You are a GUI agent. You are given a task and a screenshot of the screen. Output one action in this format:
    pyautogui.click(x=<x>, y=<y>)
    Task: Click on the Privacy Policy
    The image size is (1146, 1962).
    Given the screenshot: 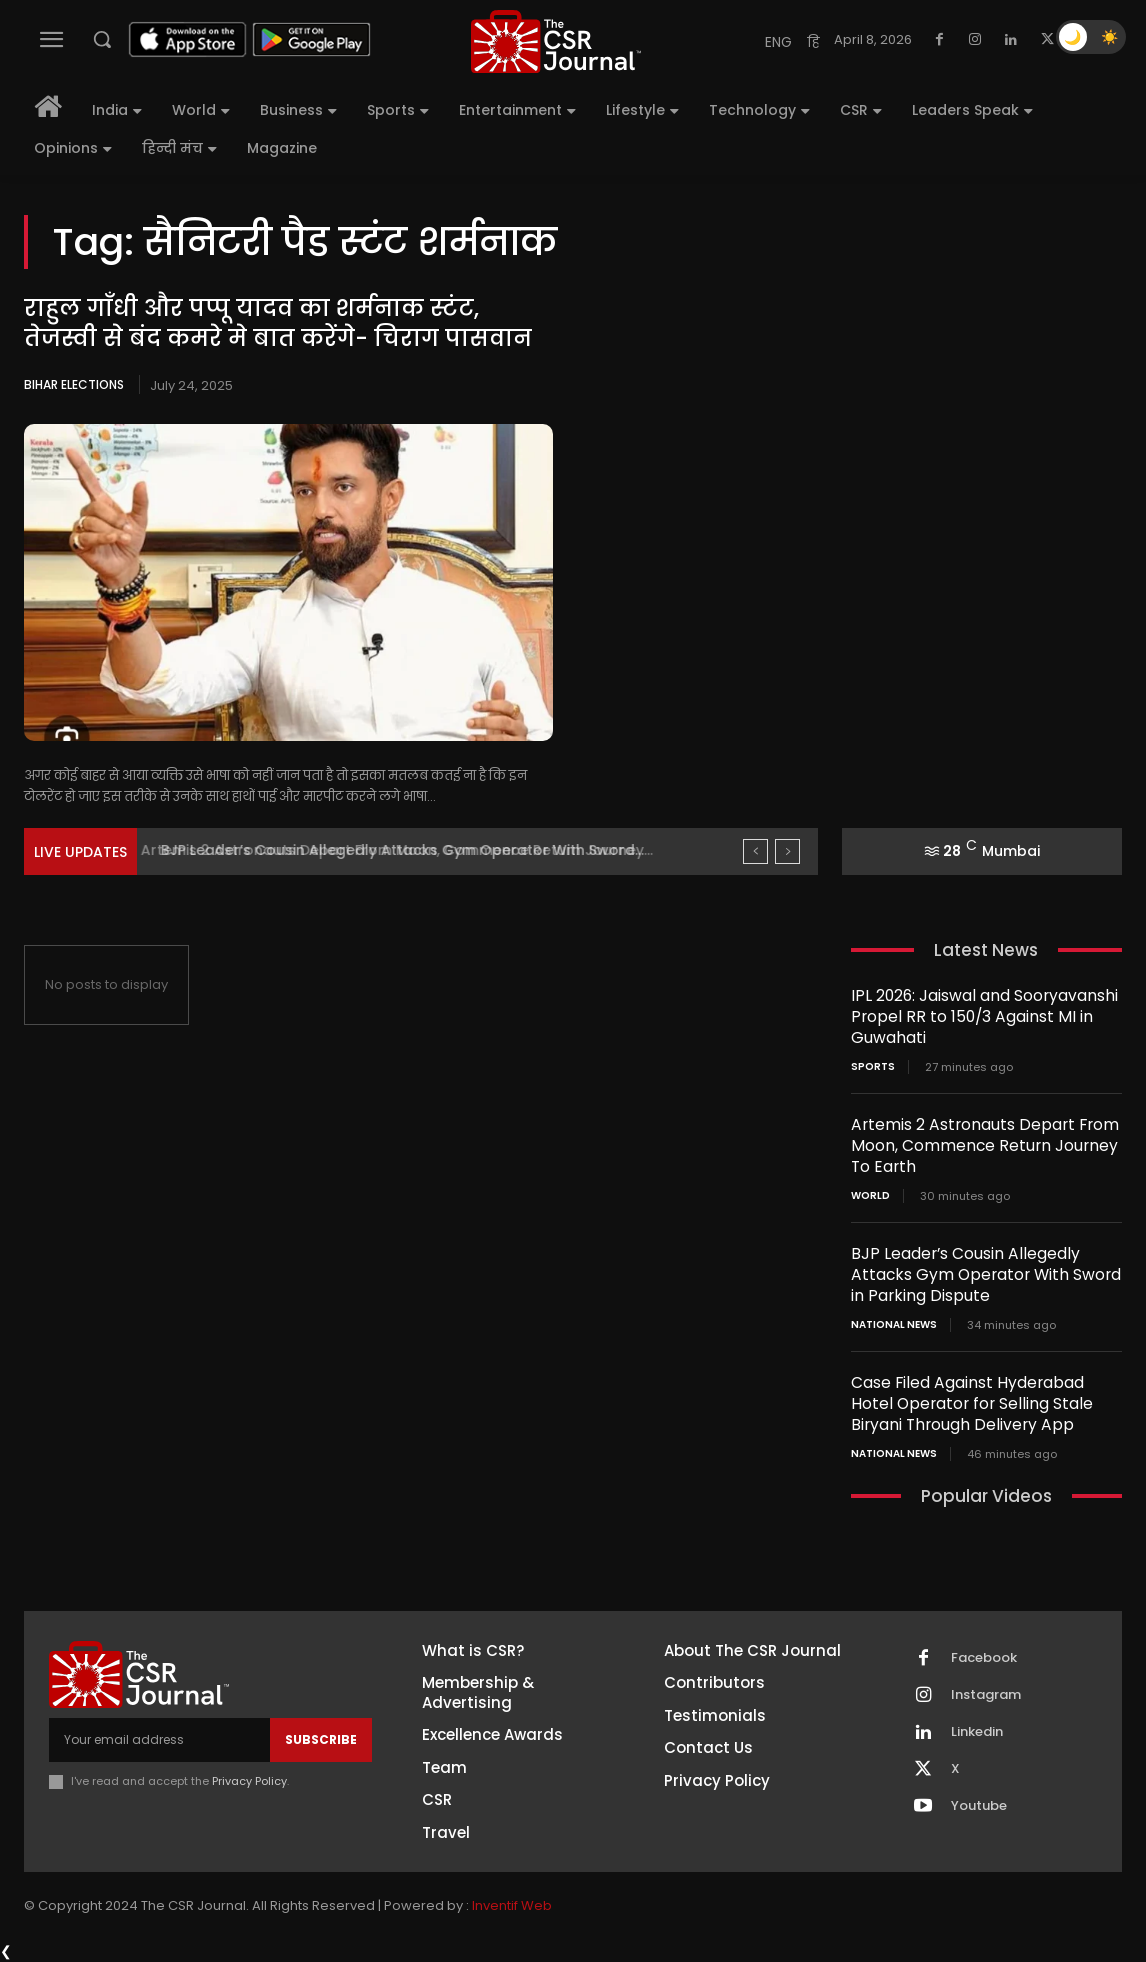 What is the action you would take?
    pyautogui.click(x=249, y=1781)
    